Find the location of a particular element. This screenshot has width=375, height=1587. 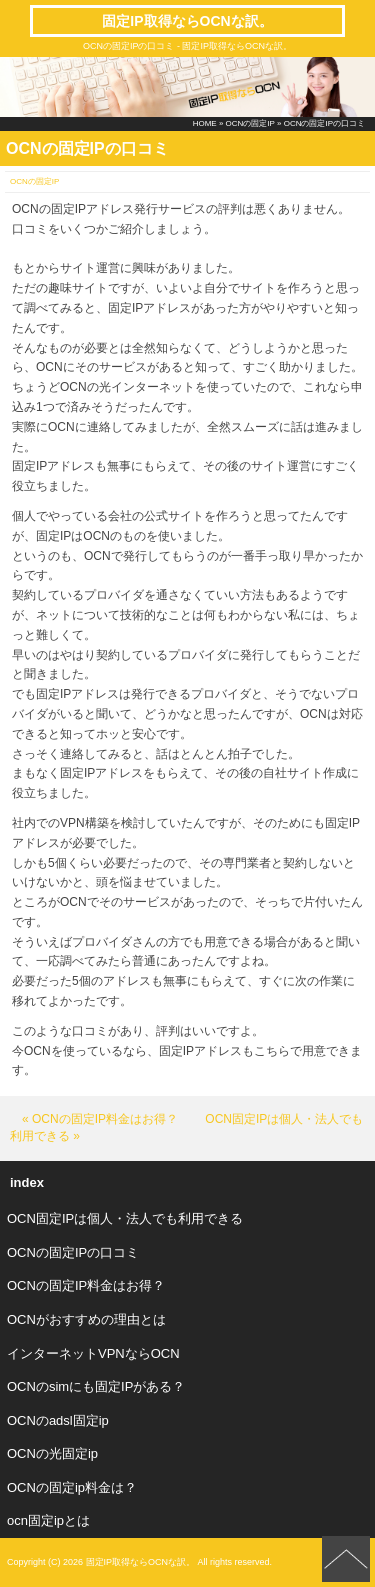

OCNのsimにも固定IPがある？ is located at coordinates (96, 1386).